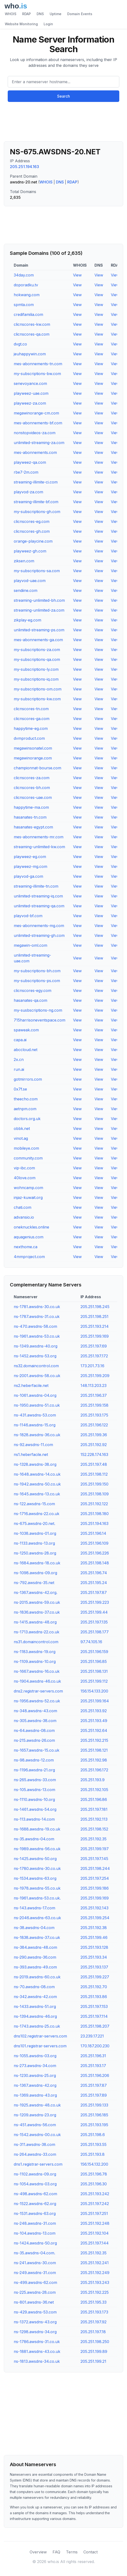 The height and width of the screenshot is (2576, 127). I want to click on unlimited-streaming-qa.com, so click(39, 905).